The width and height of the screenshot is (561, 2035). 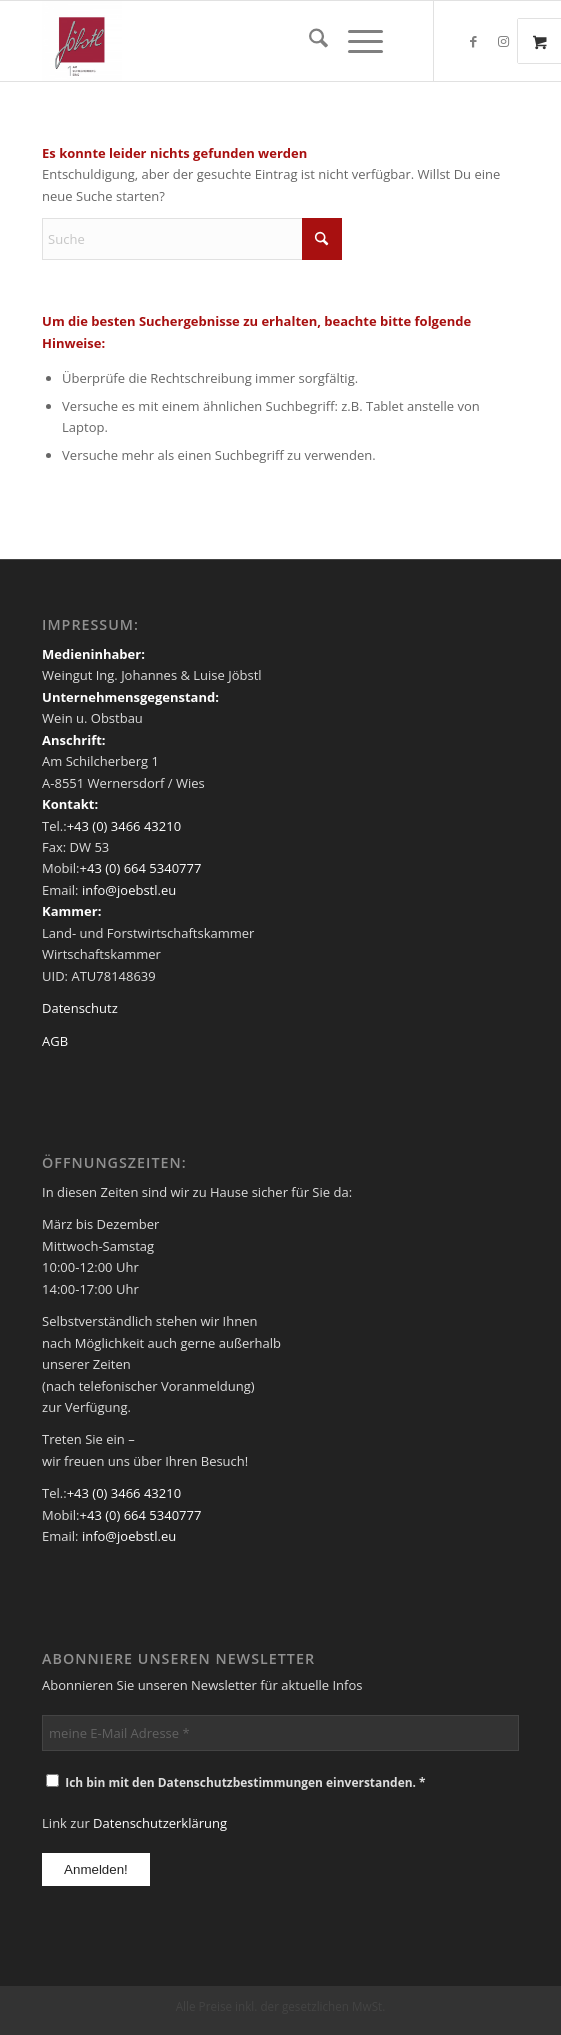 What do you see at coordinates (355, 41) in the screenshot?
I see `[Menü]` at bounding box center [355, 41].